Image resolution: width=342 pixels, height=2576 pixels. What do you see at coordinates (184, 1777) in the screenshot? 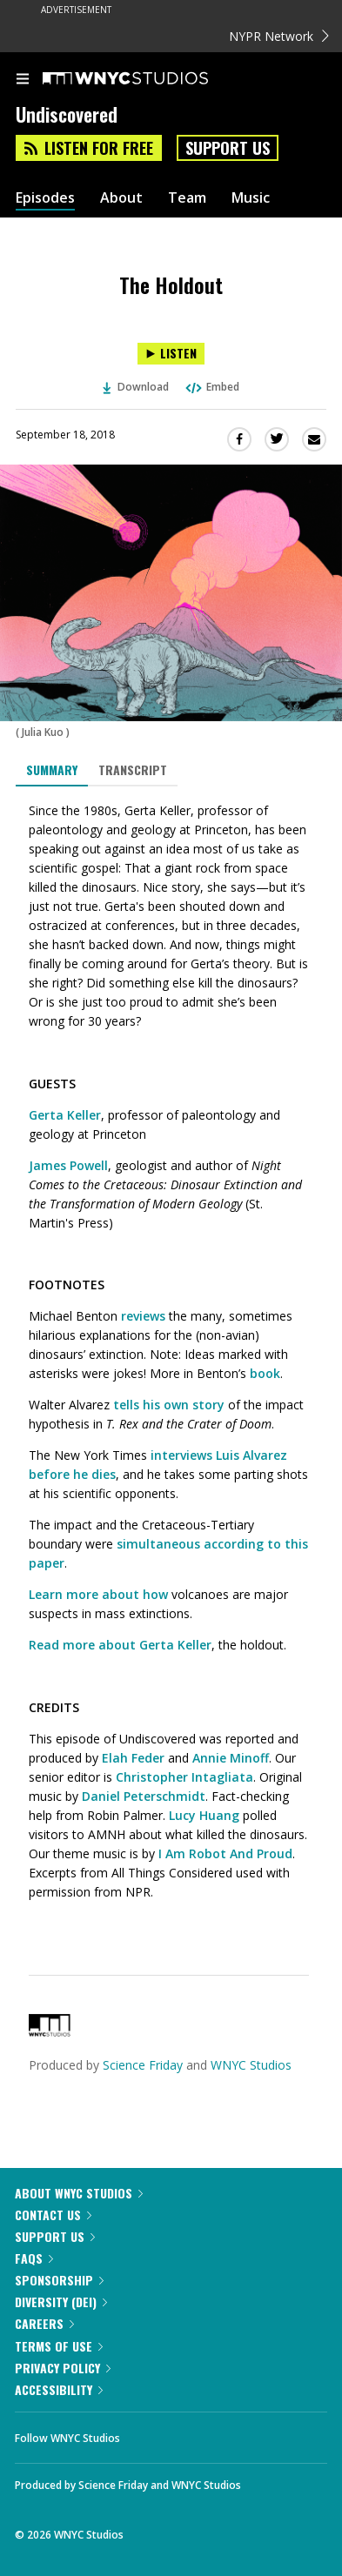
I see `Christopher Intagliata` at bounding box center [184, 1777].